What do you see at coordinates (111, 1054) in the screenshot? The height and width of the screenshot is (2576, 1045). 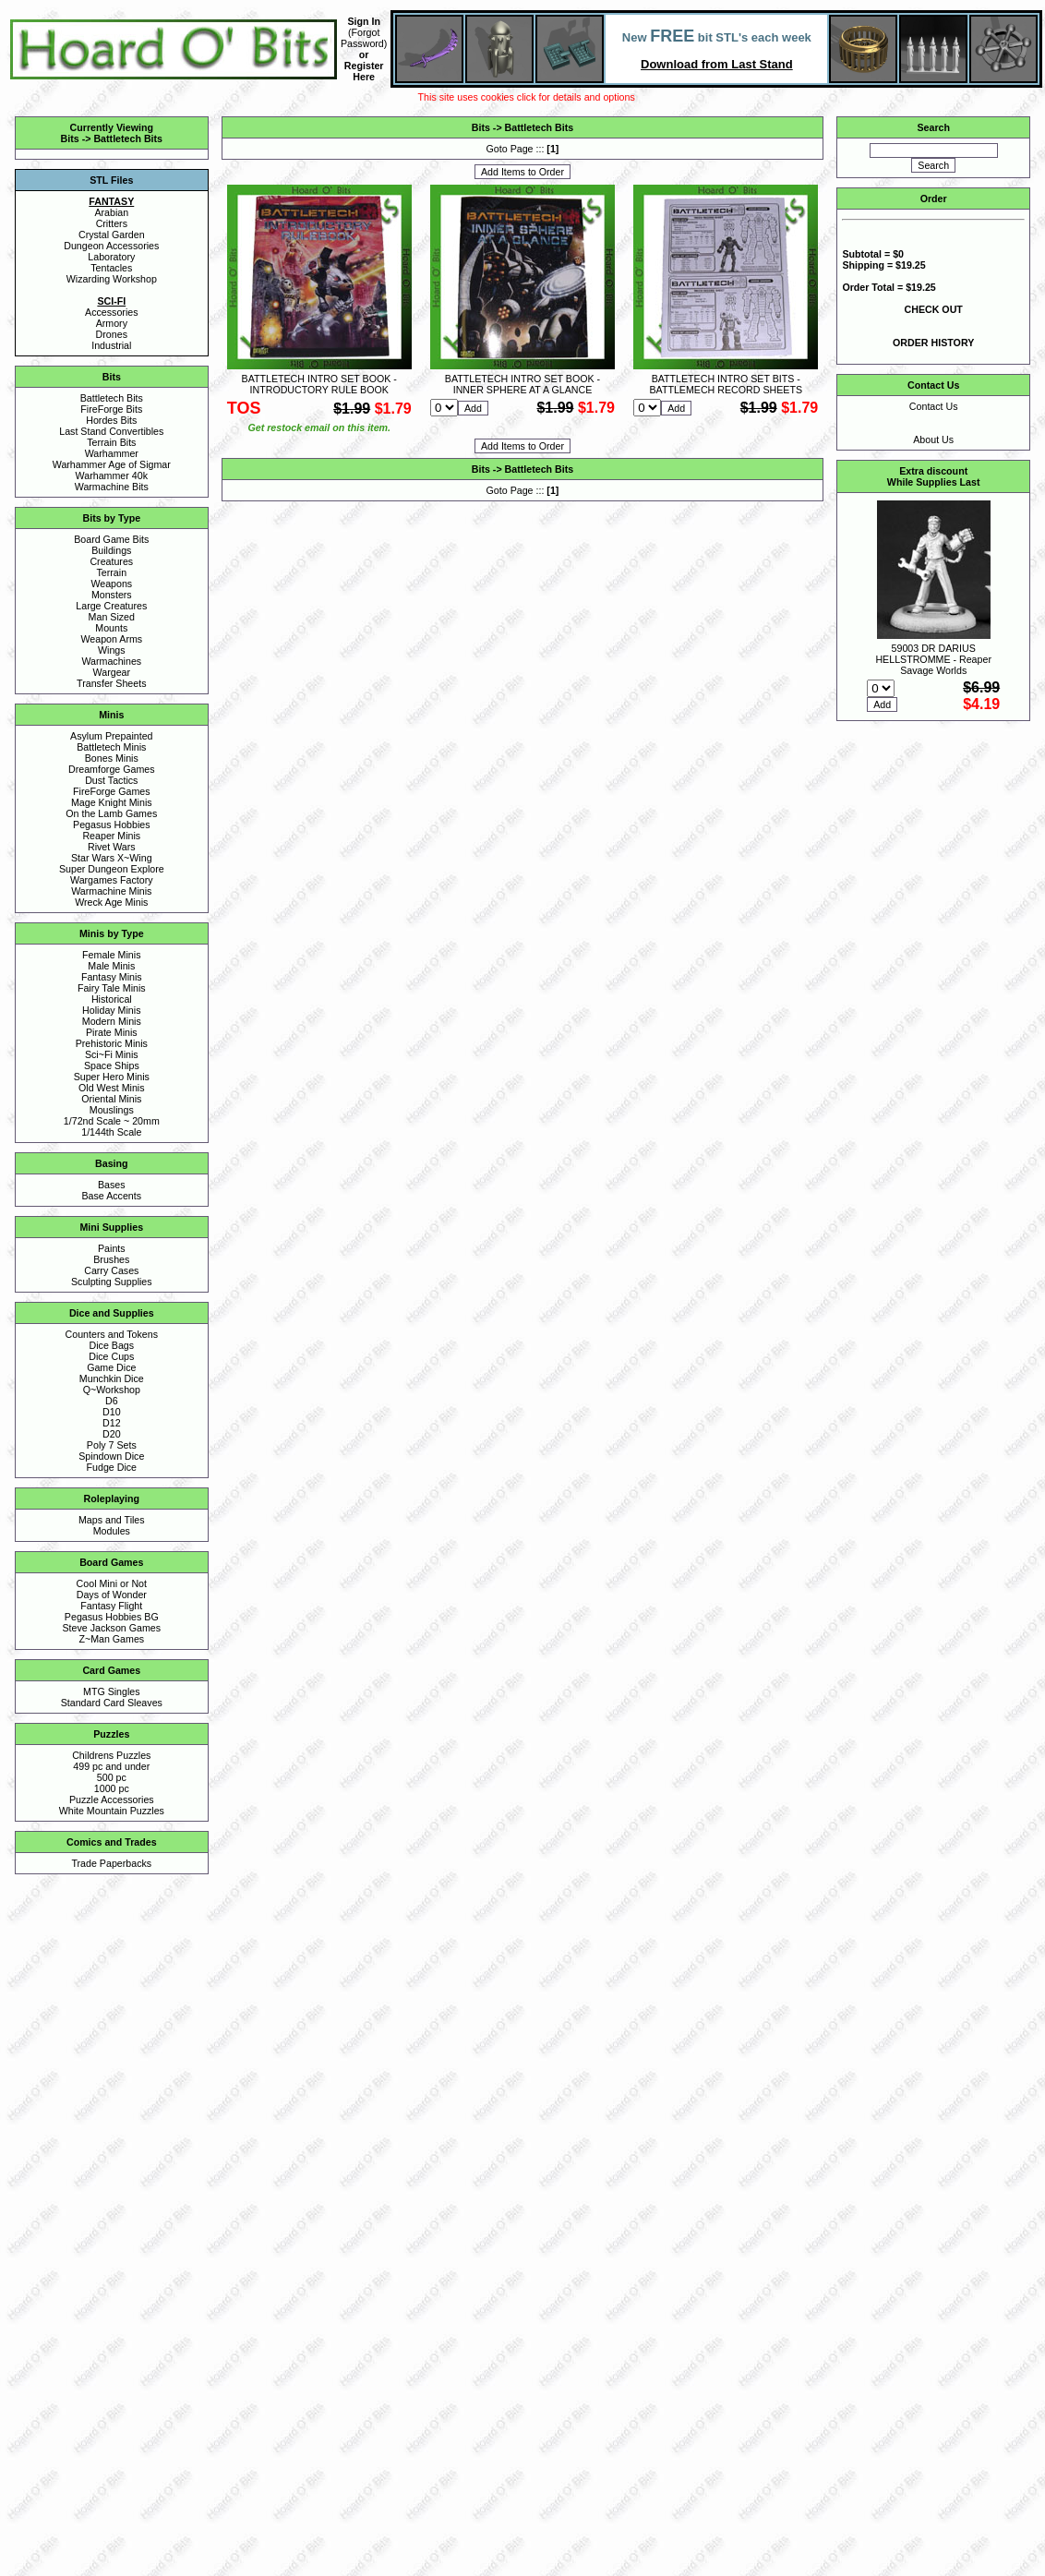 I see `Sci~Fi Minis` at bounding box center [111, 1054].